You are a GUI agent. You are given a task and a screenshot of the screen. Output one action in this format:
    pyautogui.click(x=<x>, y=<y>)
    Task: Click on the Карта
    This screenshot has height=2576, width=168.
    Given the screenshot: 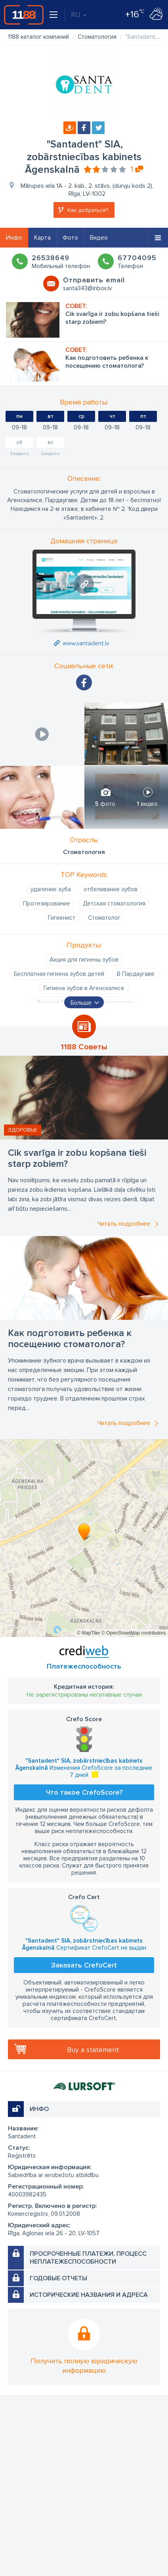 What is the action you would take?
    pyautogui.click(x=42, y=238)
    